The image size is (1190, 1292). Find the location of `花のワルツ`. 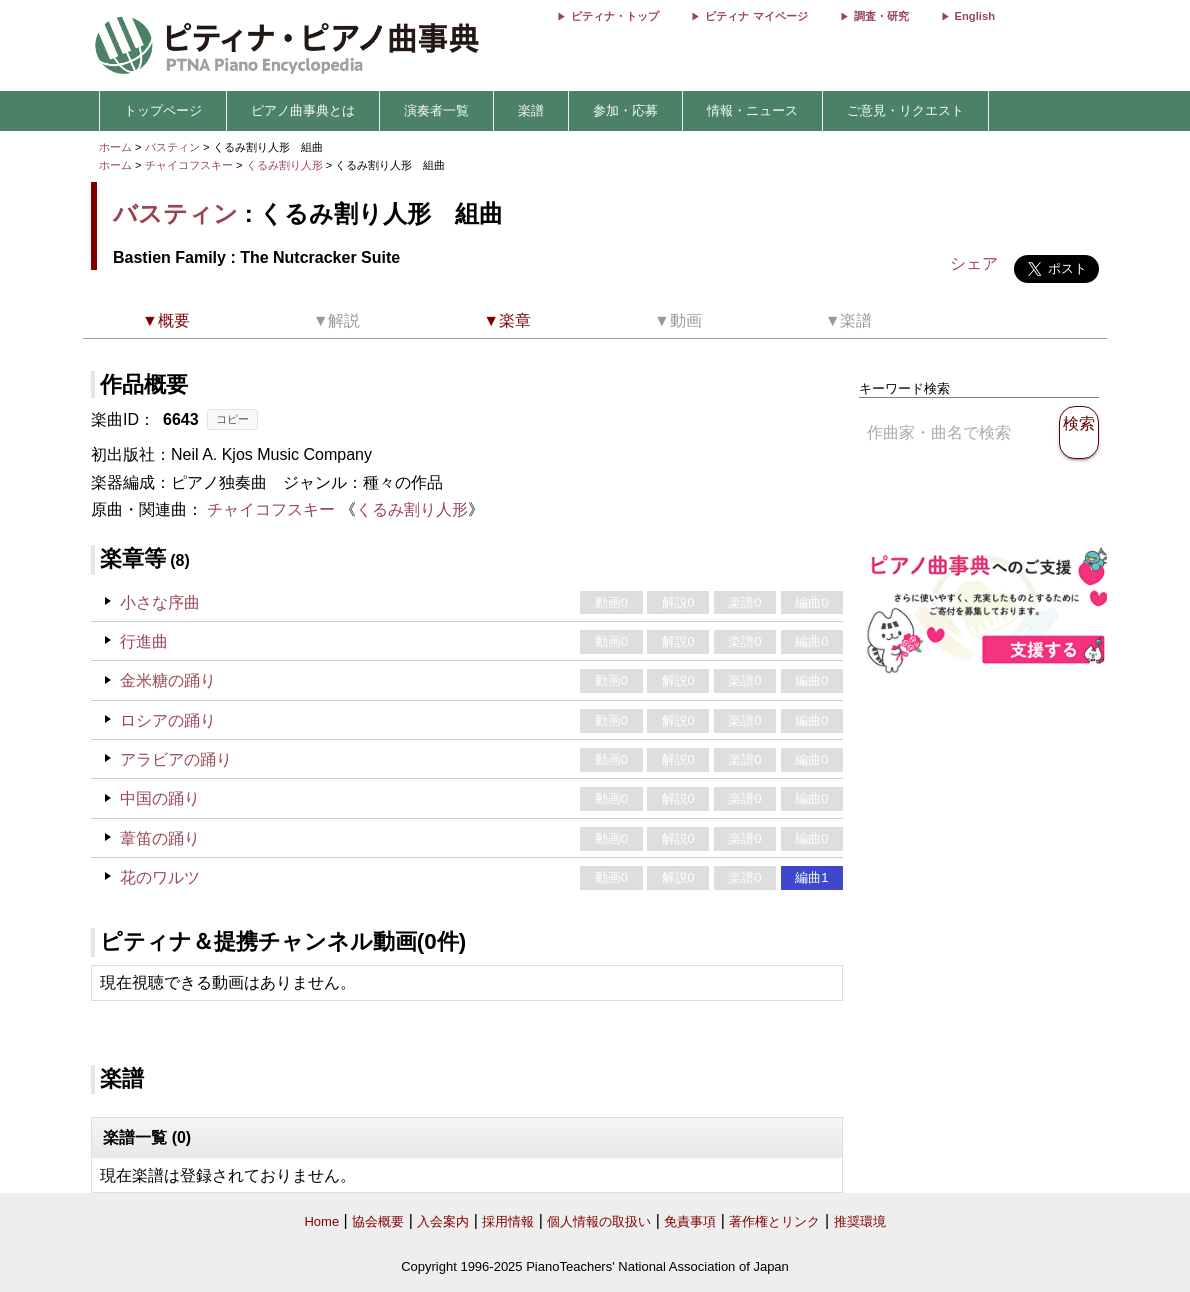

花のワルツ is located at coordinates (160, 877).